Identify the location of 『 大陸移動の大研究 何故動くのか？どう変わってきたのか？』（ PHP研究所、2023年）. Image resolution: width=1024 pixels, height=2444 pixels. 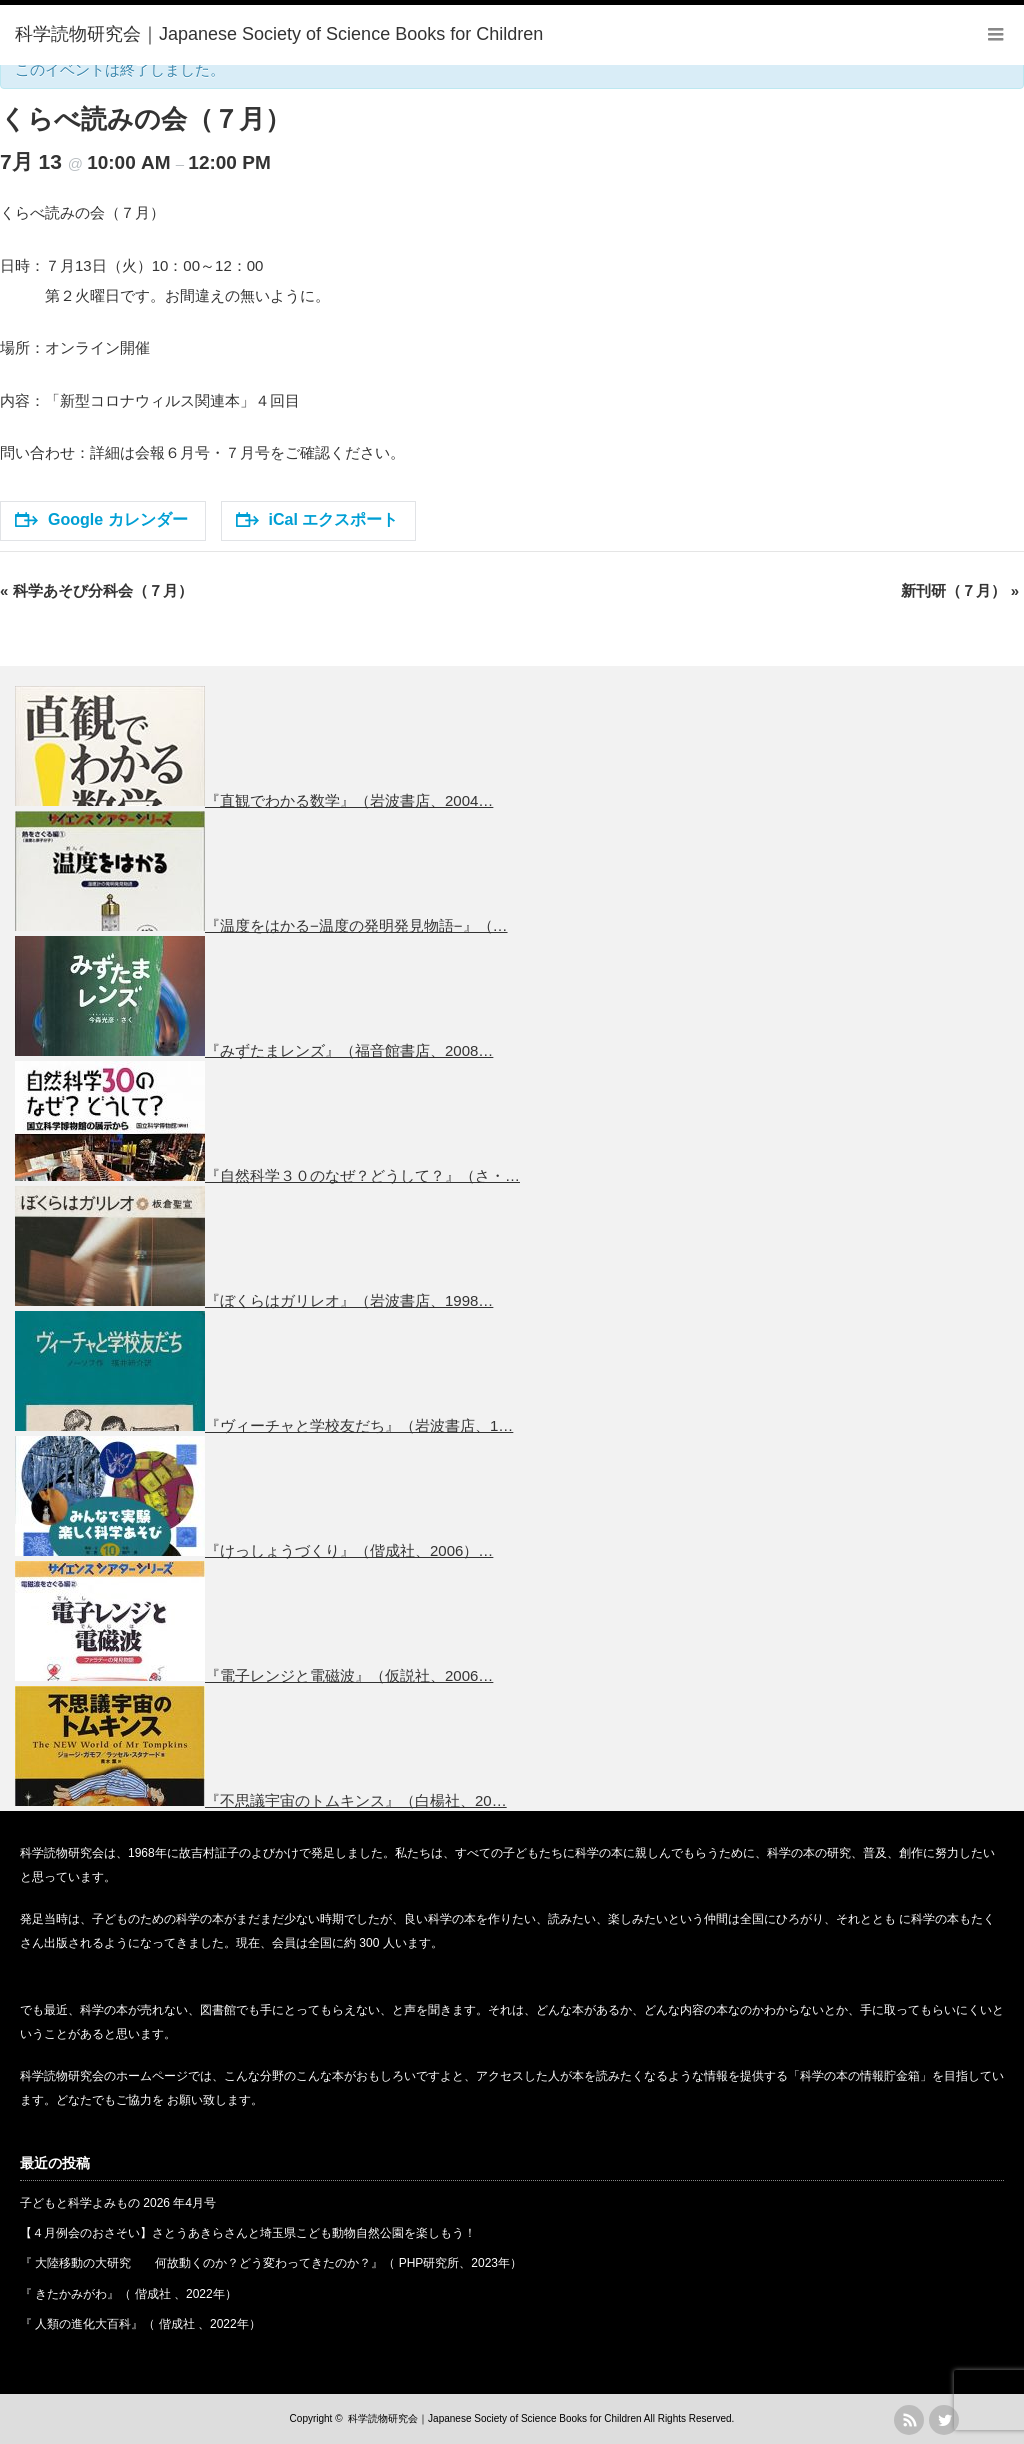
(271, 2263).